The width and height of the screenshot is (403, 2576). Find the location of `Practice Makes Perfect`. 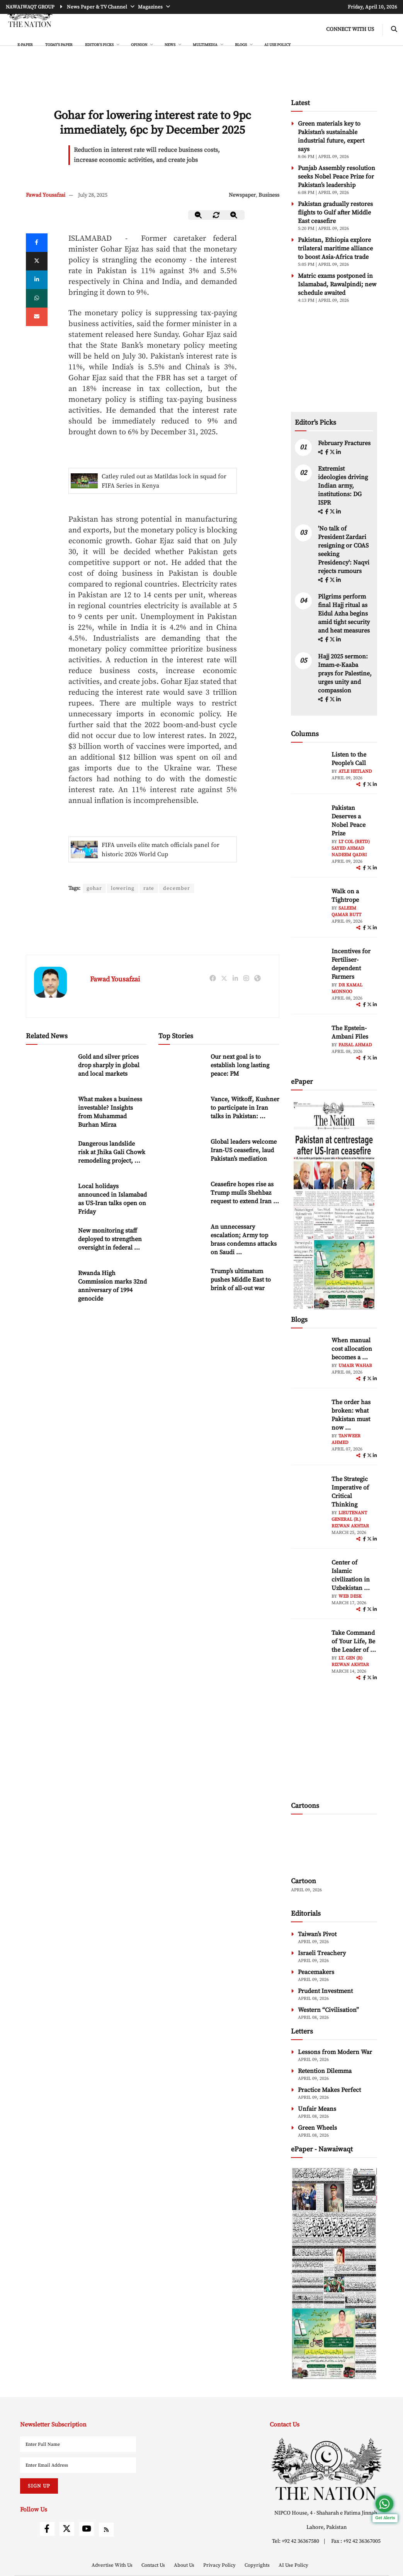

Practice Makes Perfect is located at coordinates (329, 2090).